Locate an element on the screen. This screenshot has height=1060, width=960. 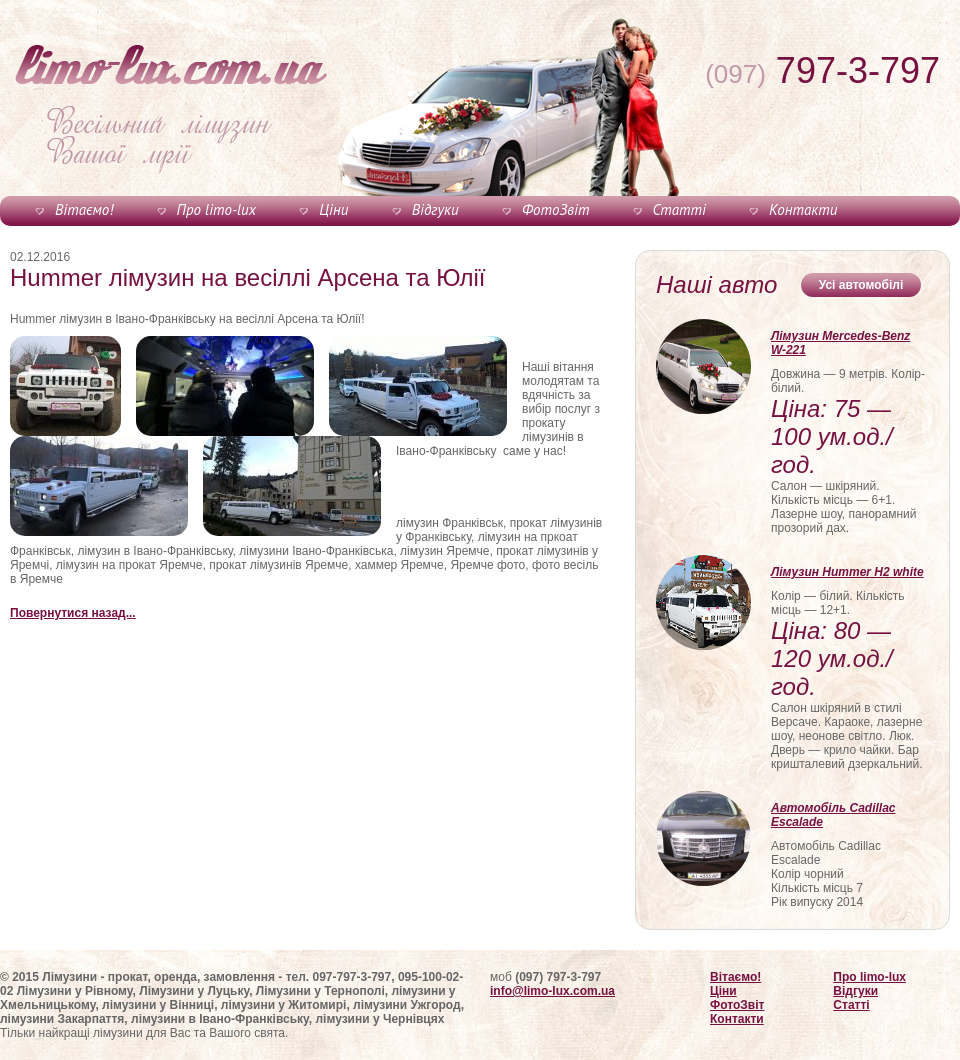
Вітаємо! is located at coordinates (84, 209).